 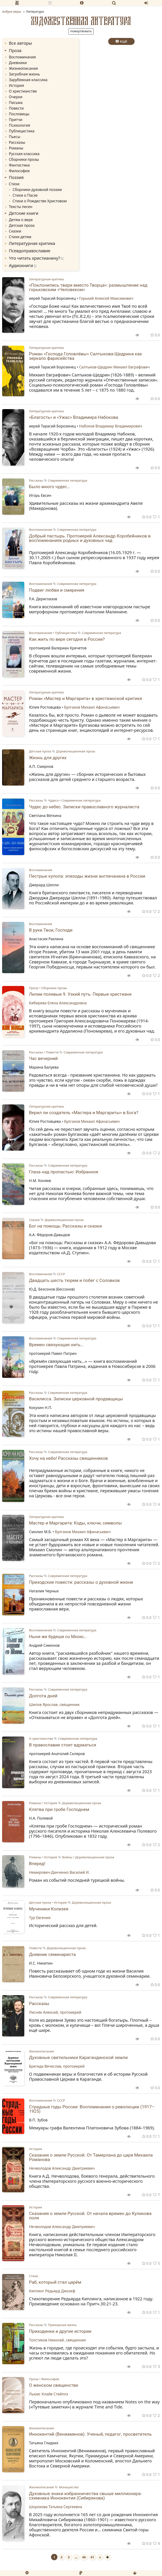 I want to click on Поэзия, so click(x=16, y=177).